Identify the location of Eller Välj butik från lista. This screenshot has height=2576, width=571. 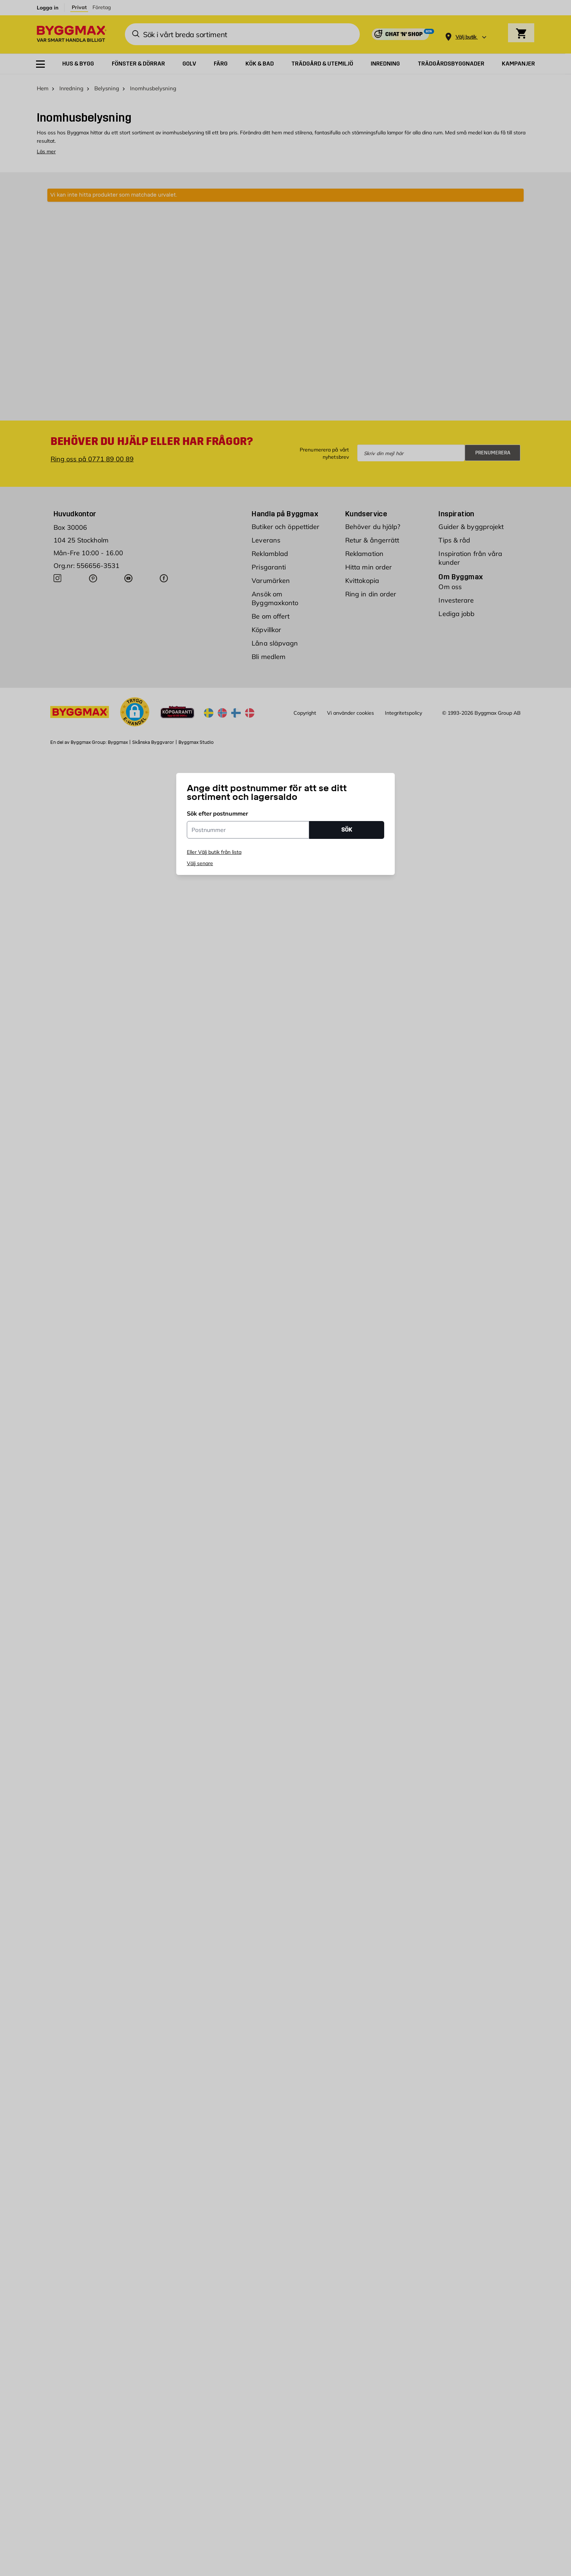
(214, 852).